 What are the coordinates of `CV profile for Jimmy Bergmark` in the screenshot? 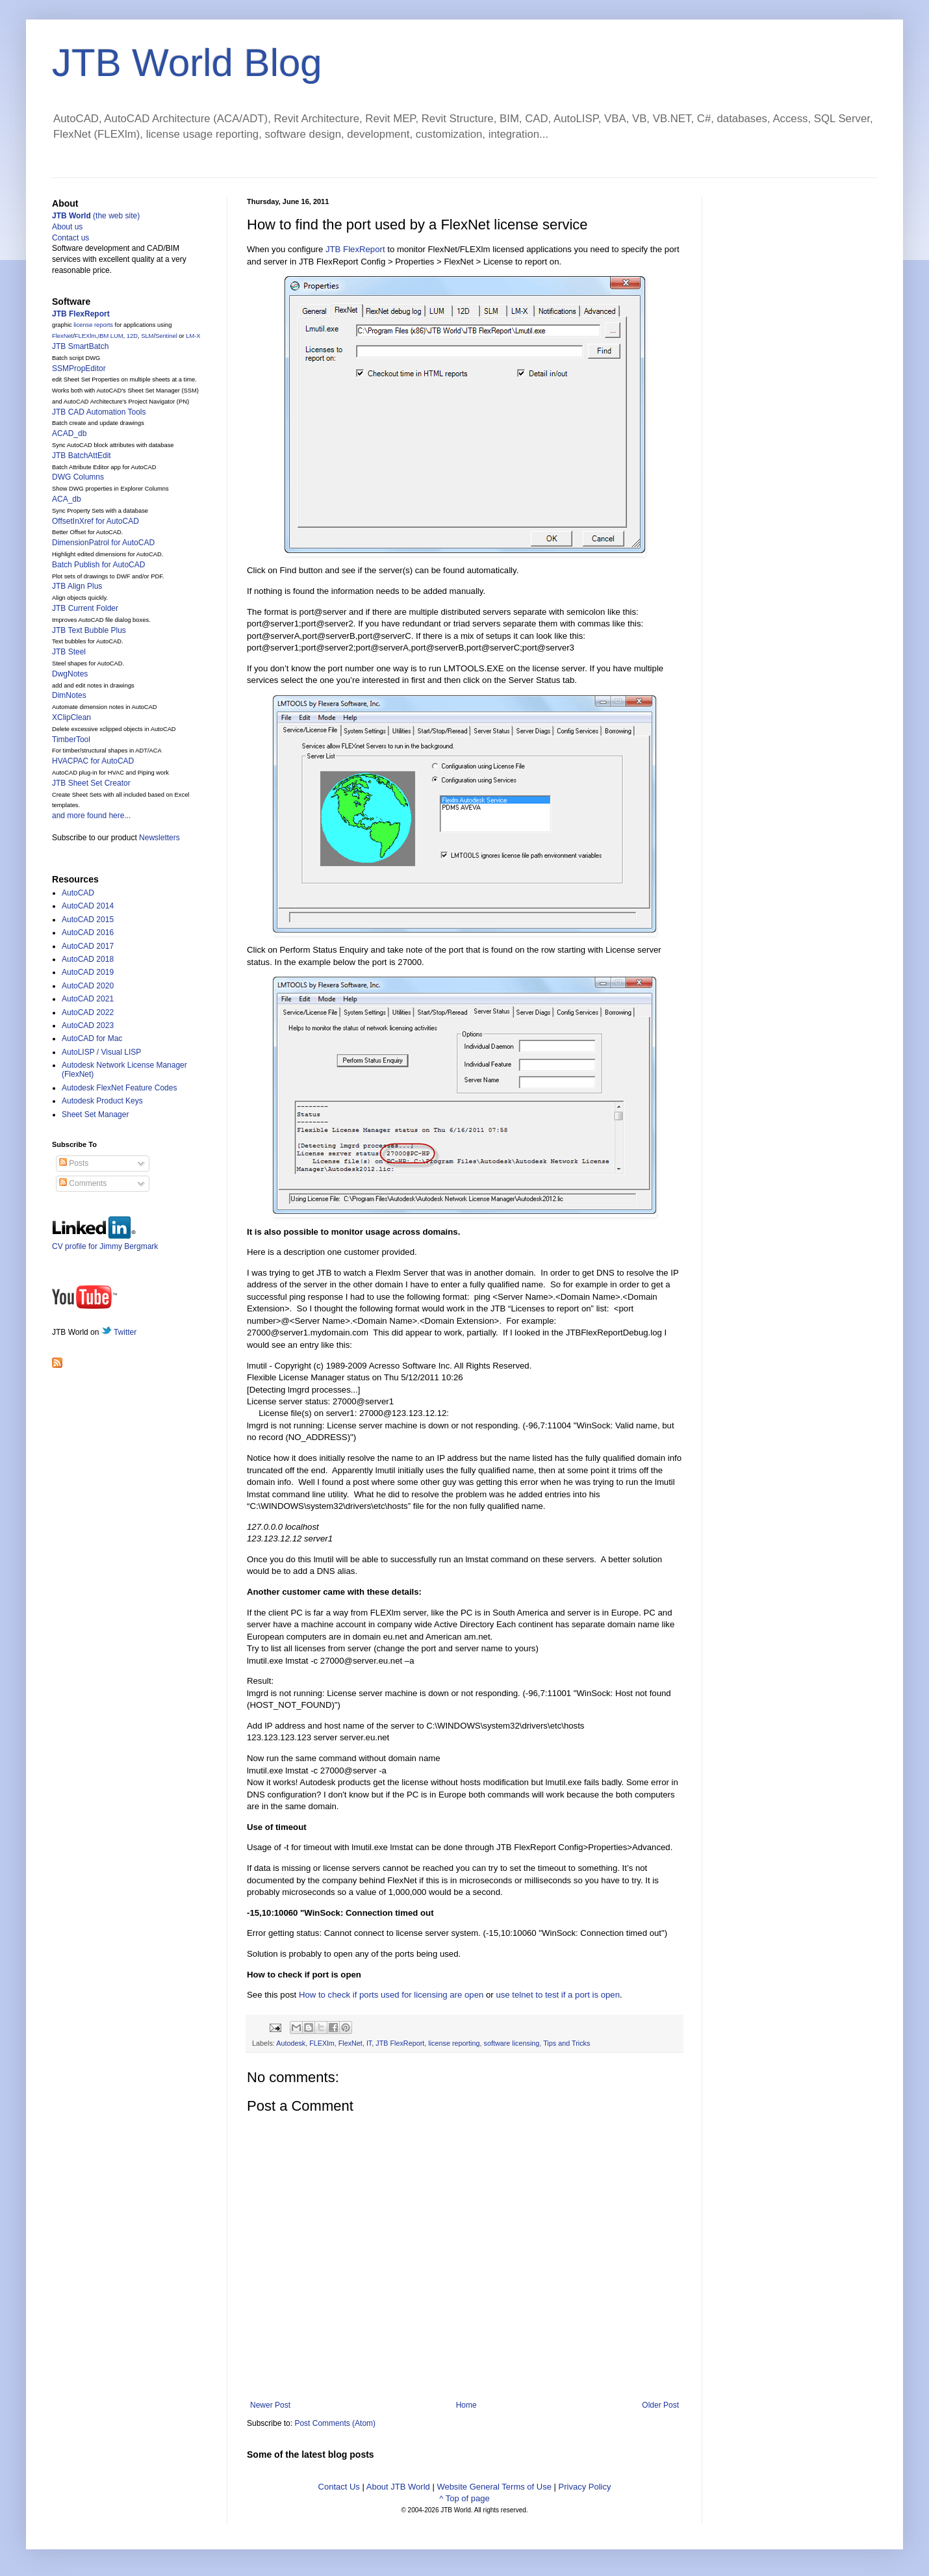 It's located at (105, 1241).